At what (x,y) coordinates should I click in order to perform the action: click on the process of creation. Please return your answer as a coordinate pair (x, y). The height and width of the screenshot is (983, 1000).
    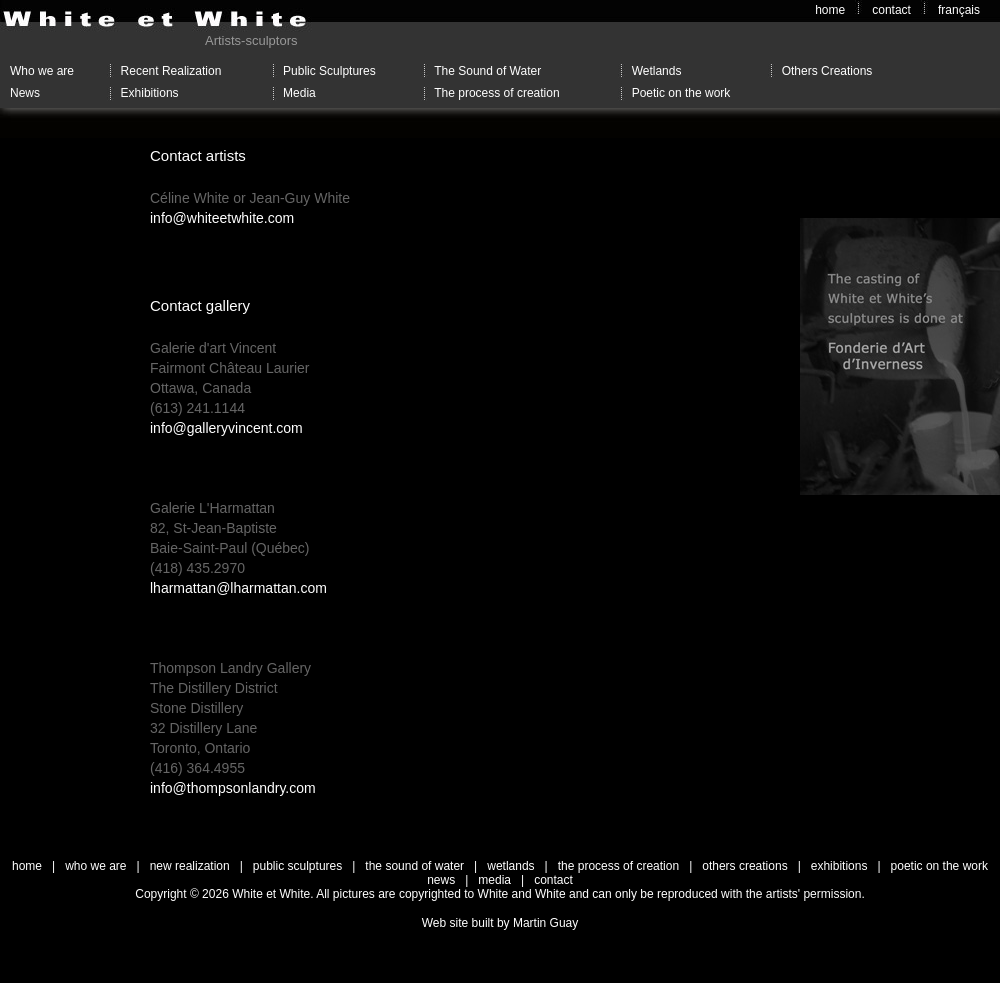
    Looking at the image, I should click on (618, 866).